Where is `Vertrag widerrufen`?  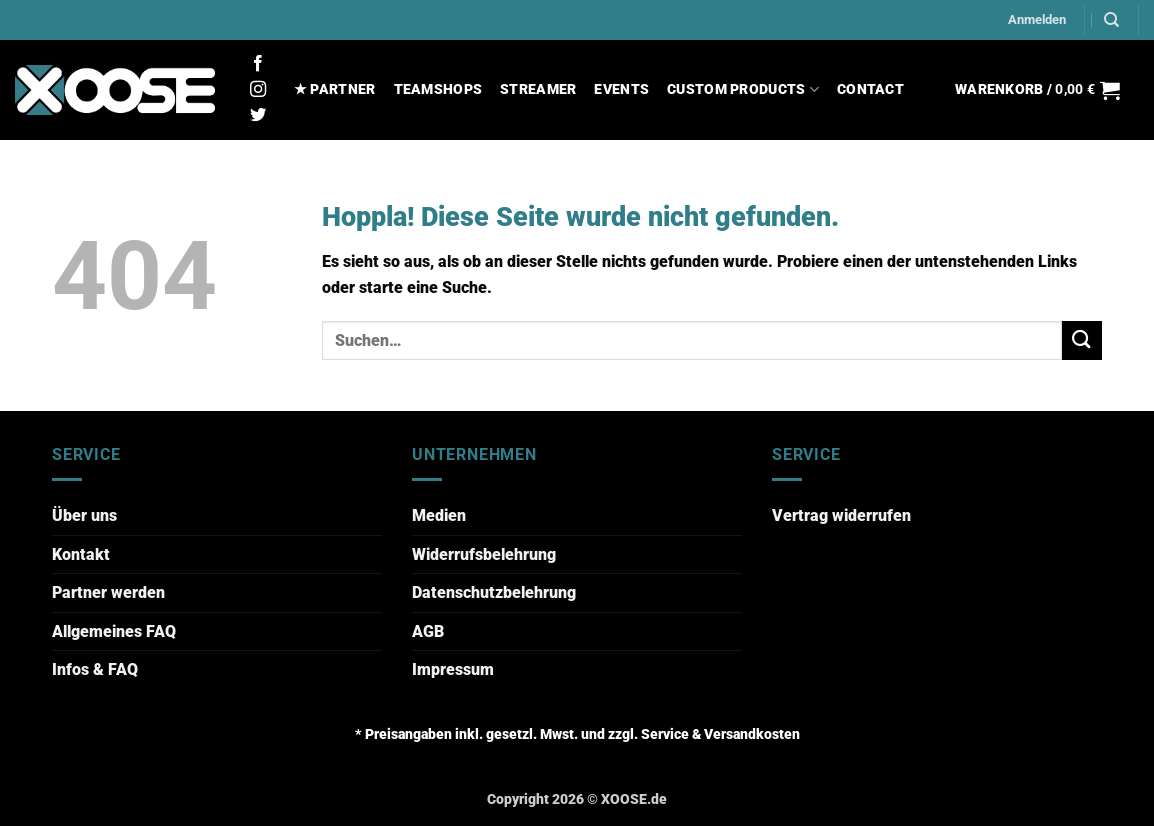 Vertrag widerrufen is located at coordinates (841, 515).